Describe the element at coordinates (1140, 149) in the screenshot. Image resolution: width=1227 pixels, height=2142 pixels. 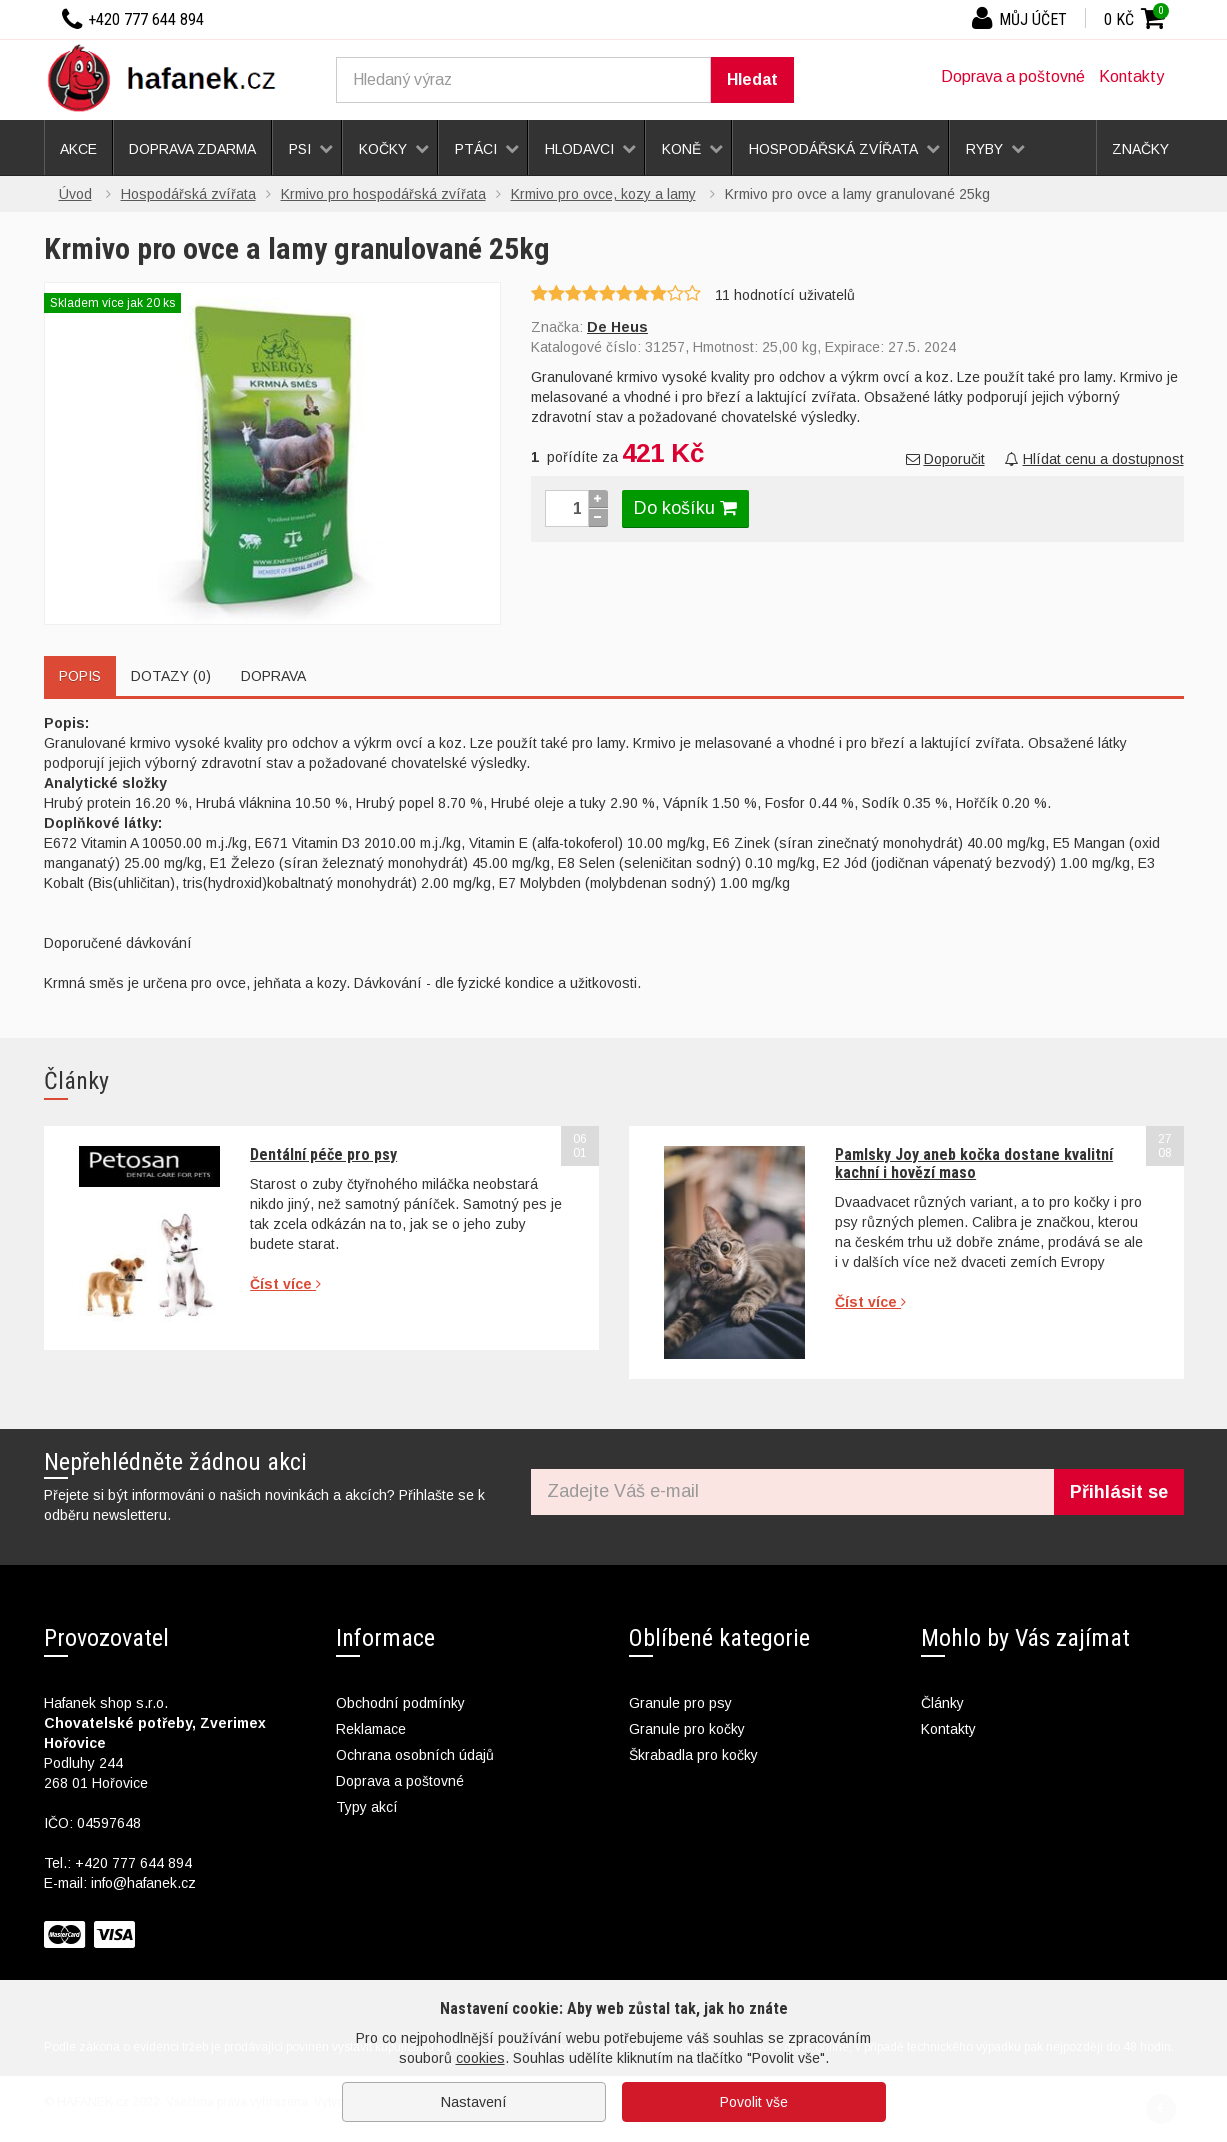
I see `Značky` at that location.